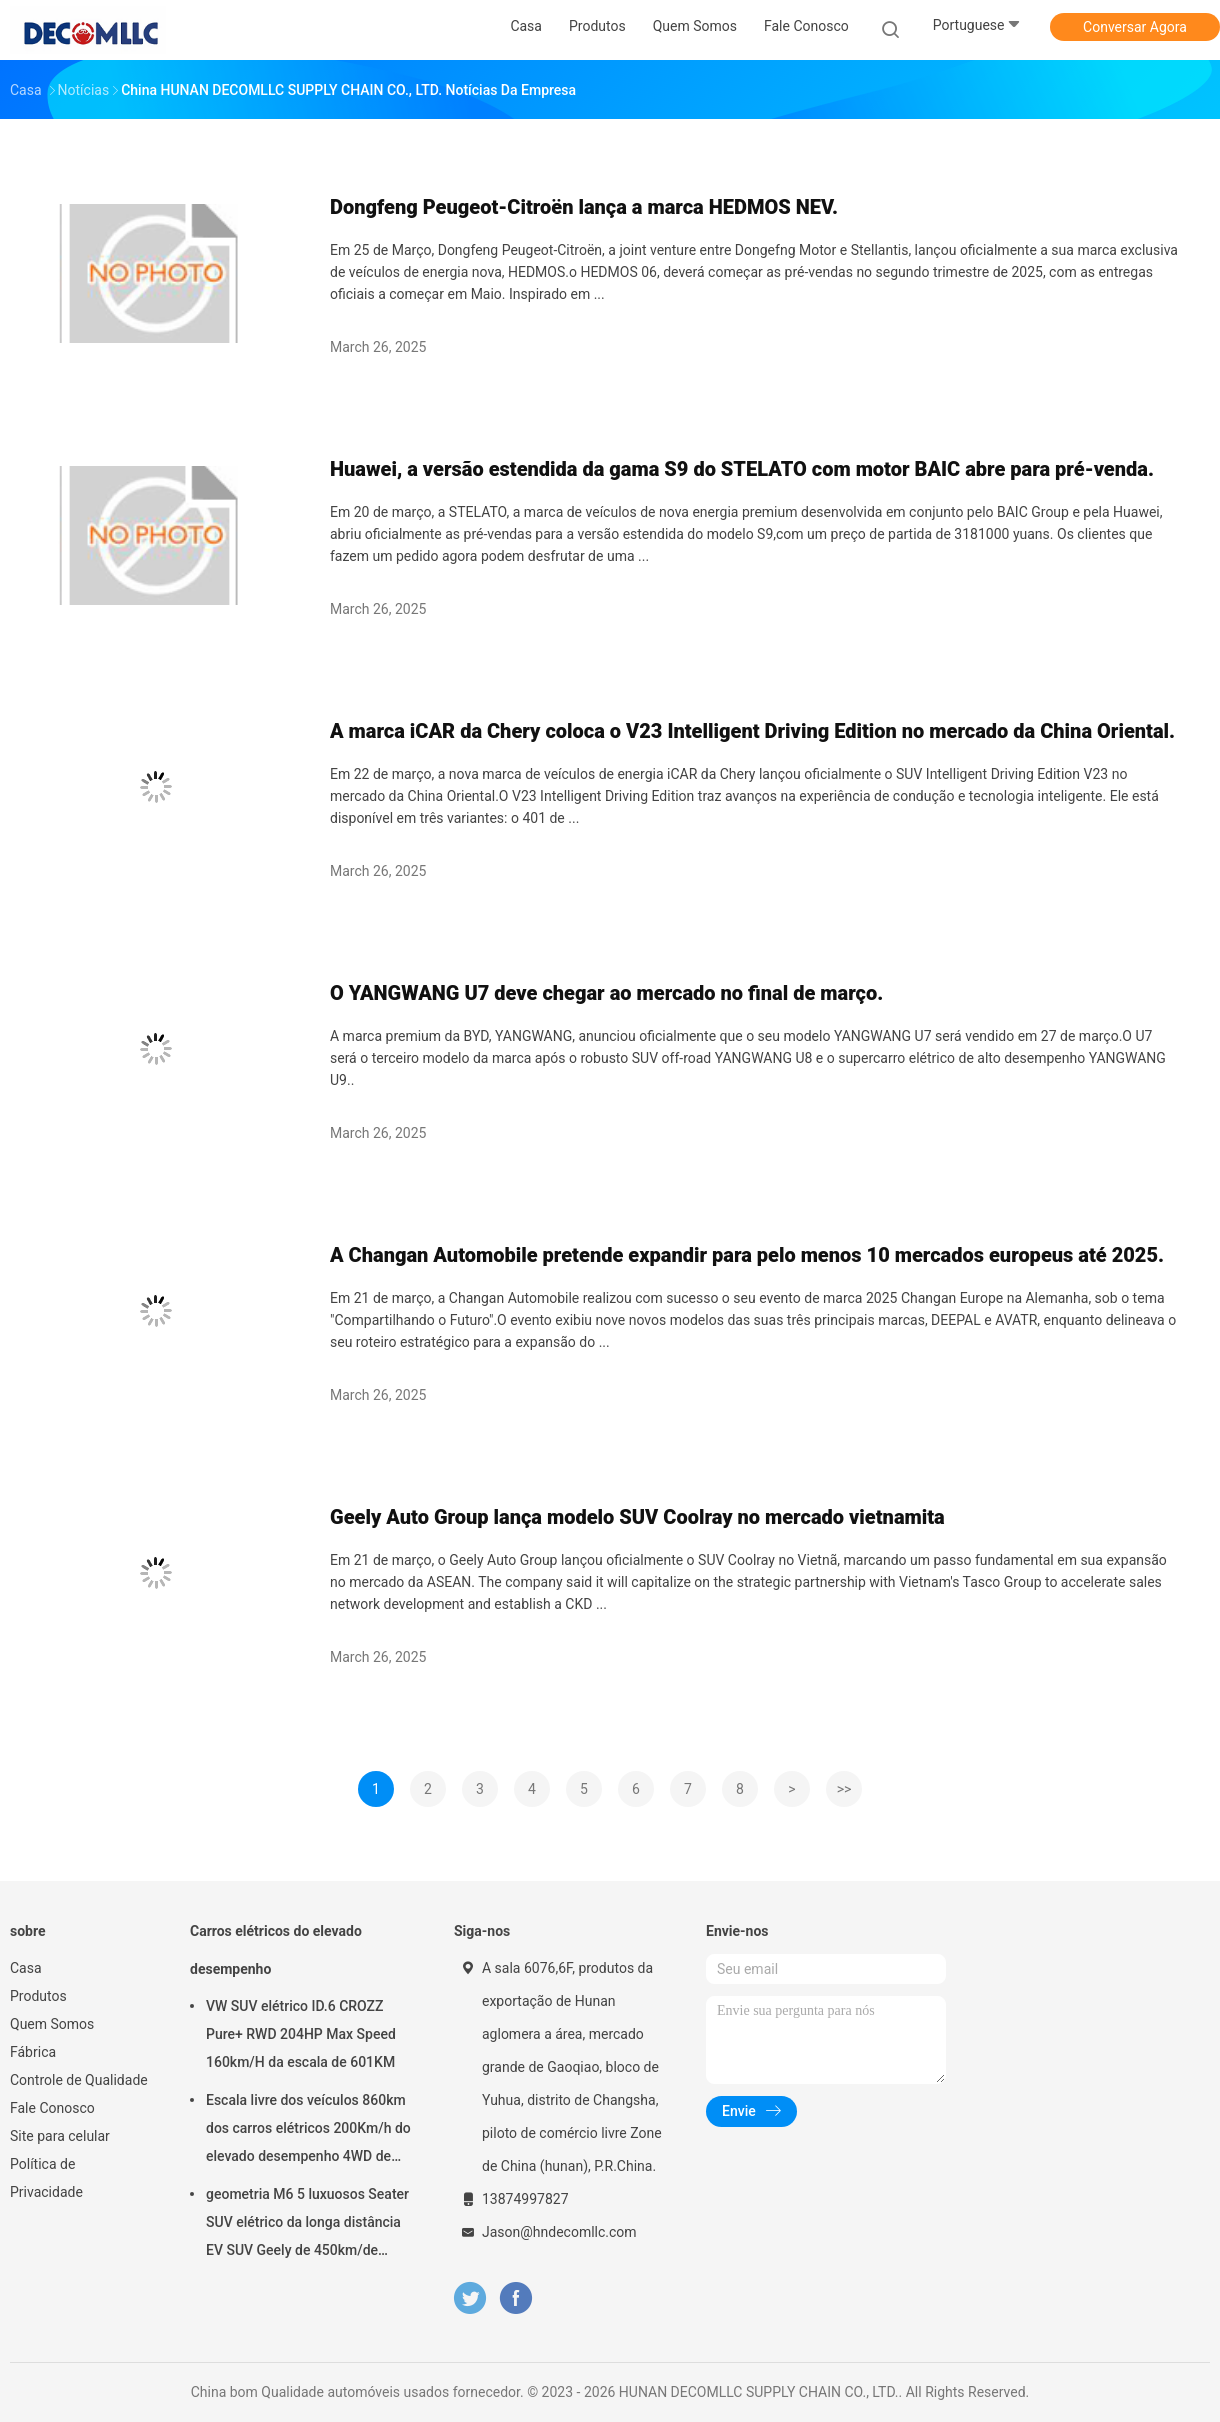 This screenshot has width=1220, height=2422. I want to click on >>, so click(844, 1789).